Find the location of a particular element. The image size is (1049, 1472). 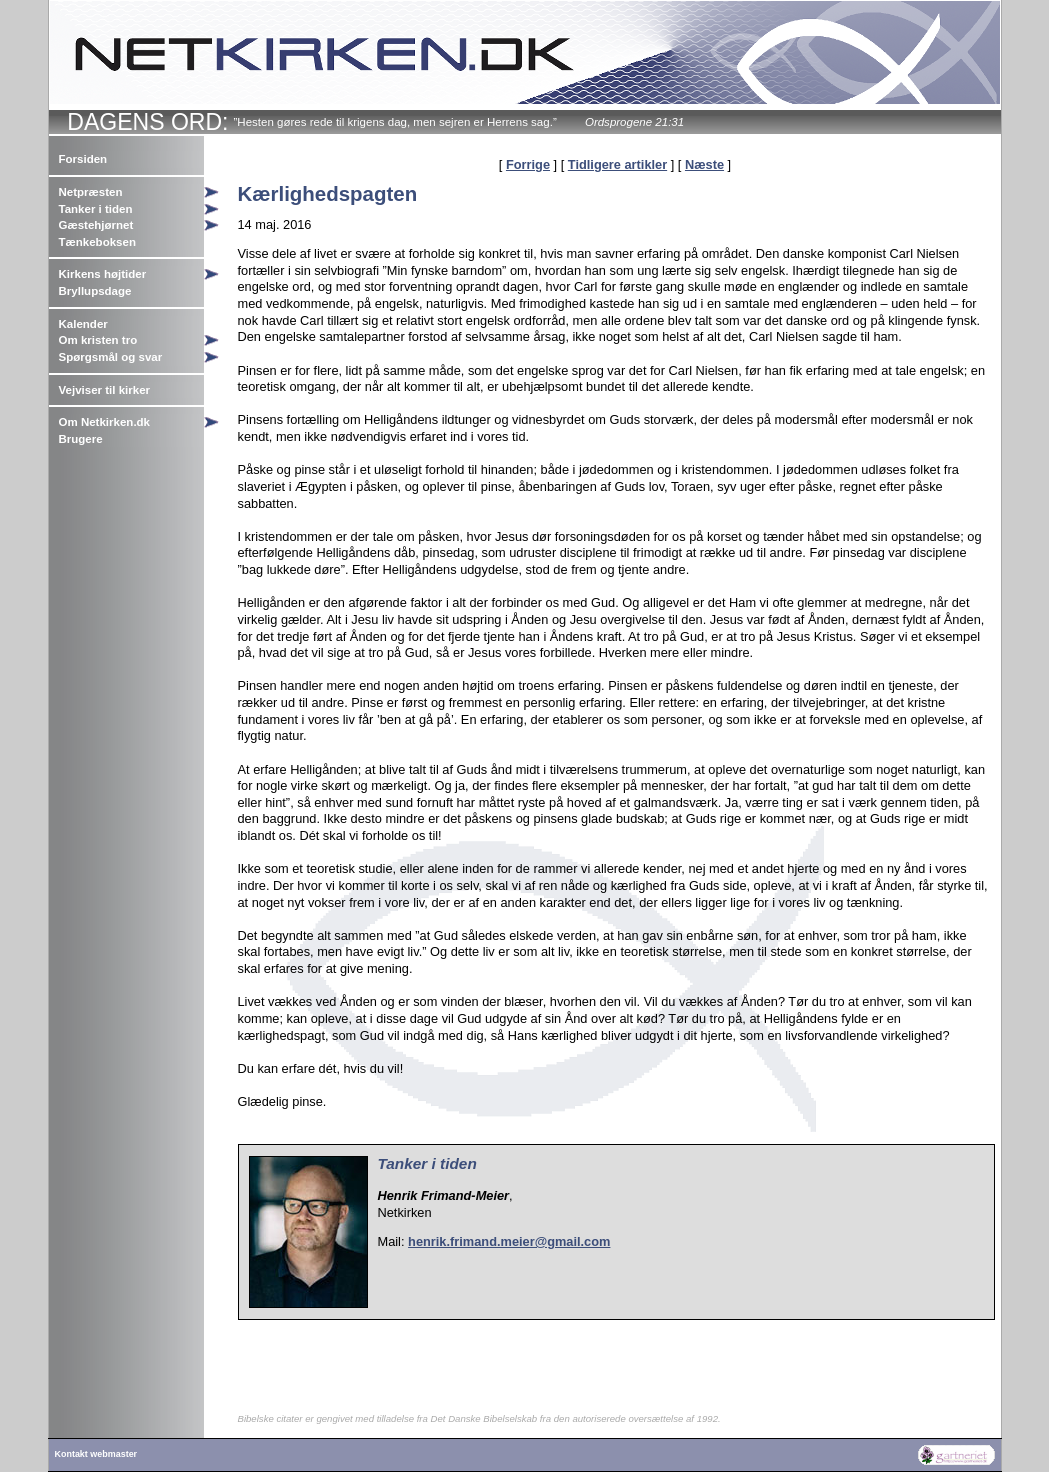

Kirkens højtider is located at coordinates (103, 274).